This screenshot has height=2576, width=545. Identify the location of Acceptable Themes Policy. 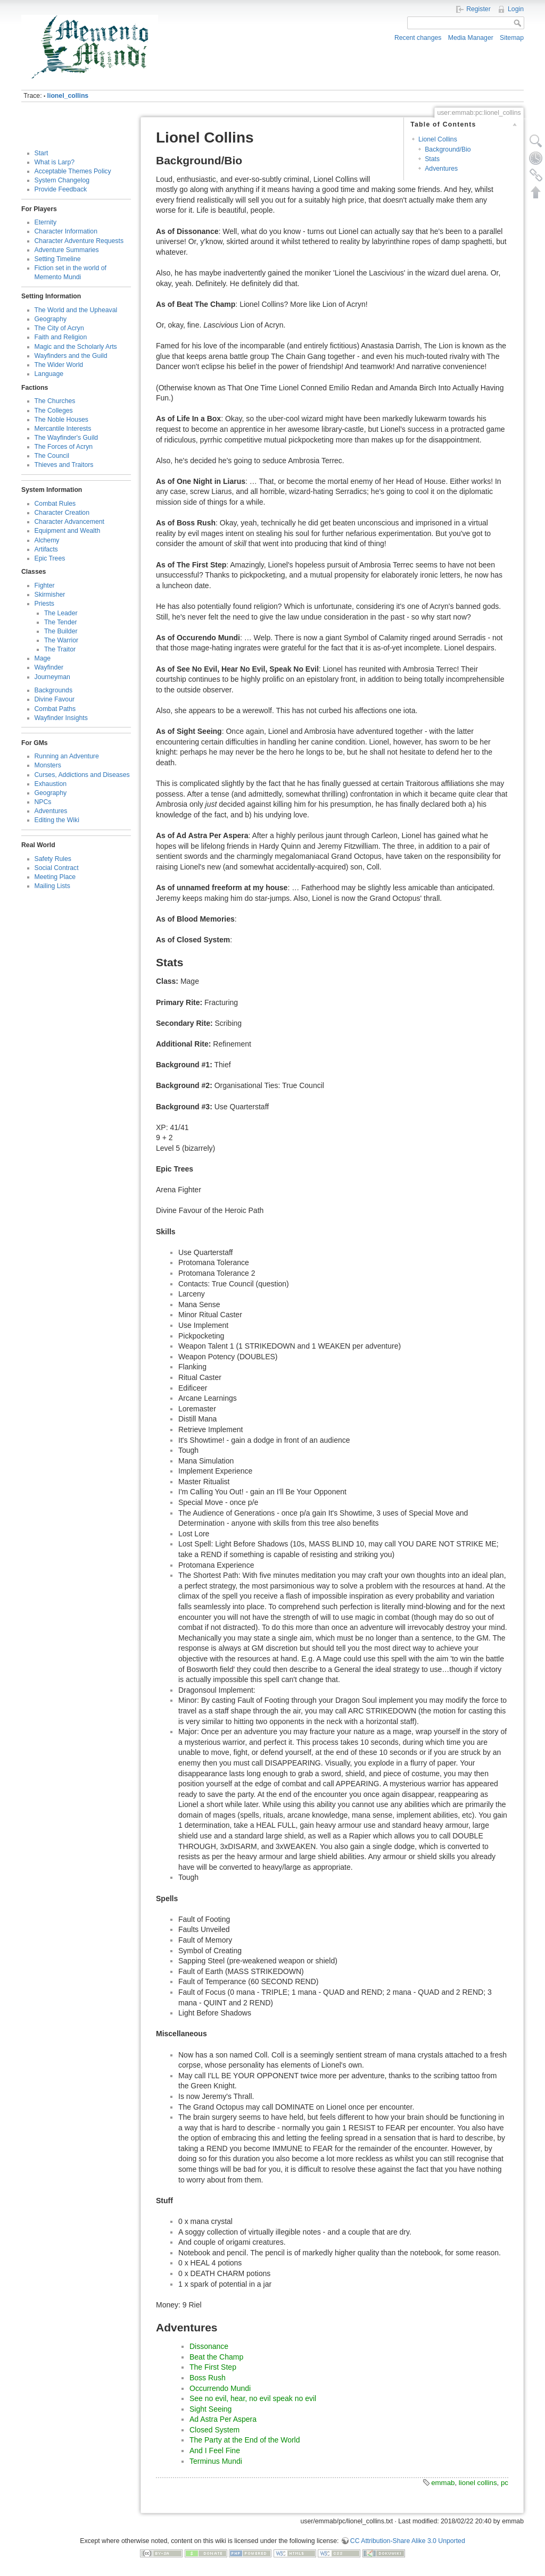
(73, 171).